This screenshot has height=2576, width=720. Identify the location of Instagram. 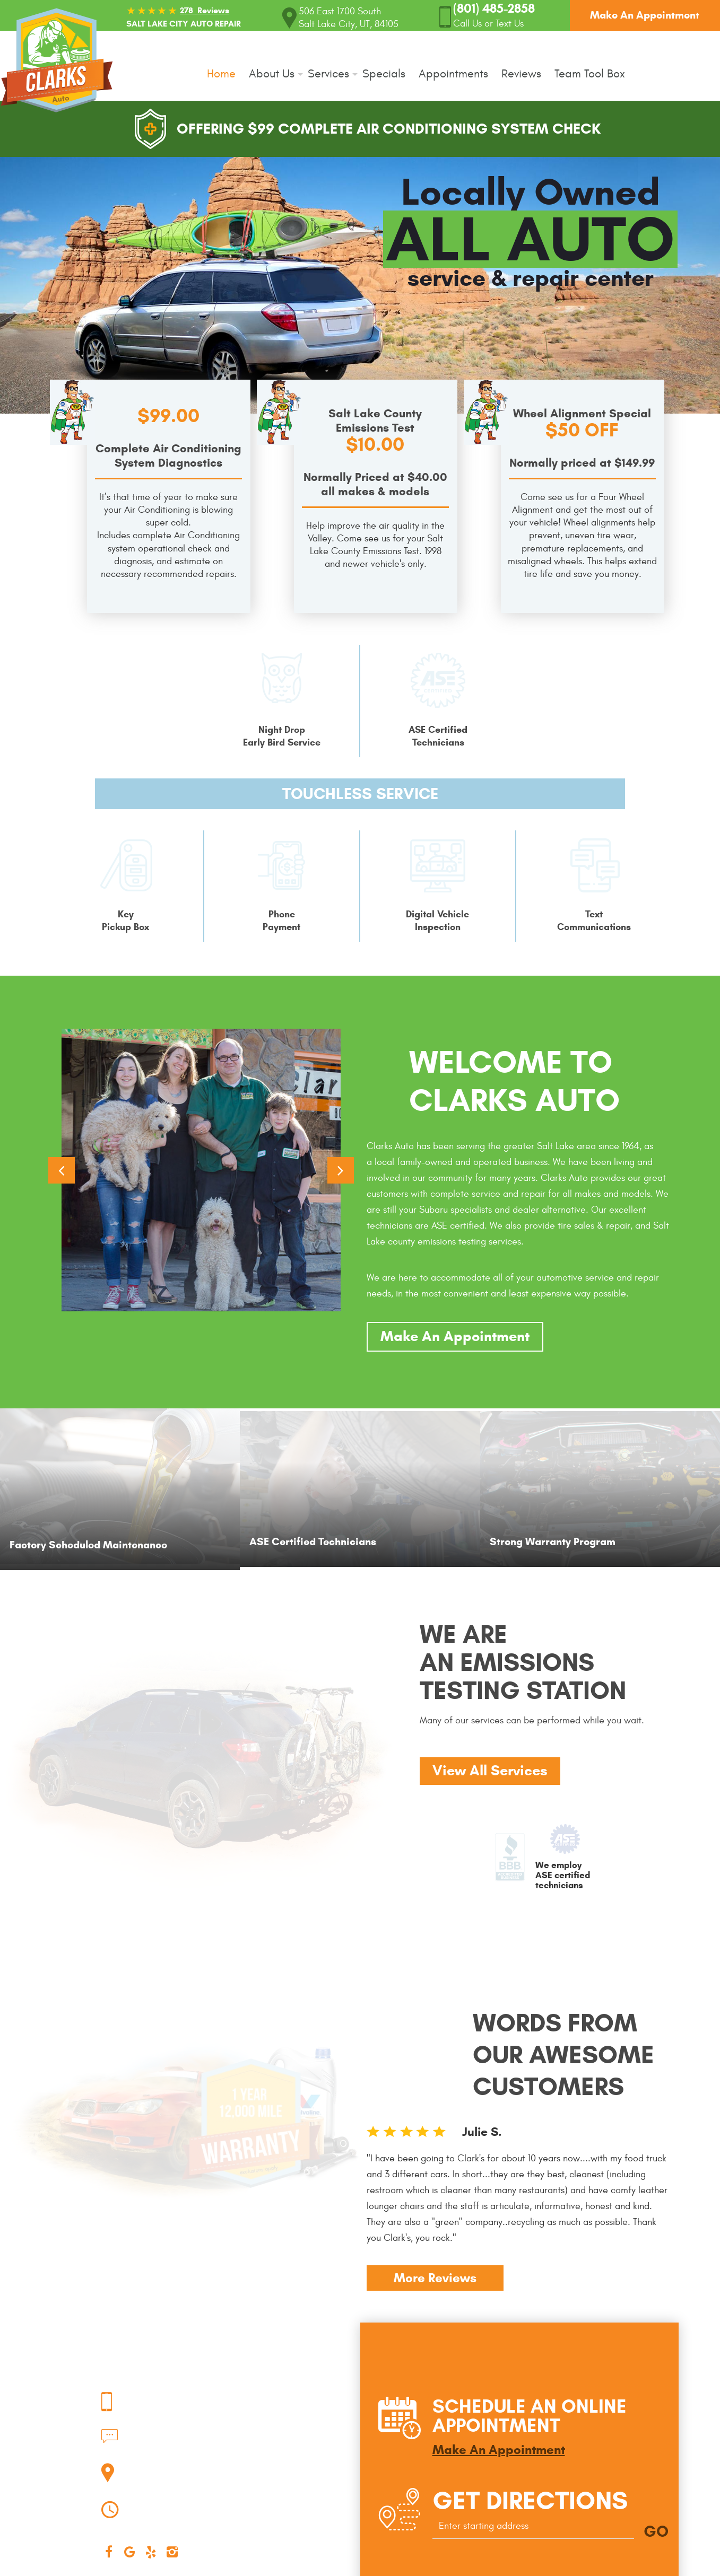
(172, 2552).